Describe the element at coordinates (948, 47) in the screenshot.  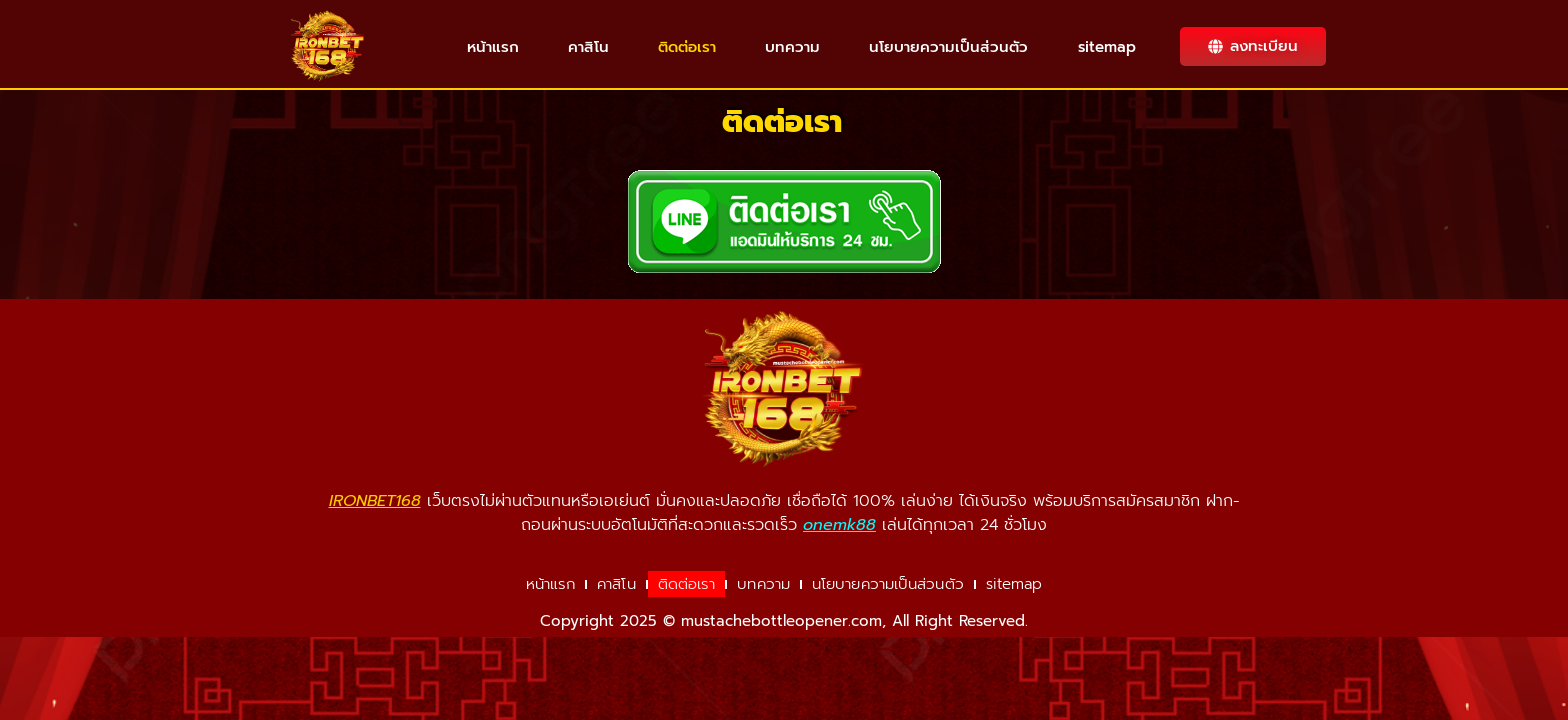
I see `นโยบายความเป็นส่วนตัว` at that location.